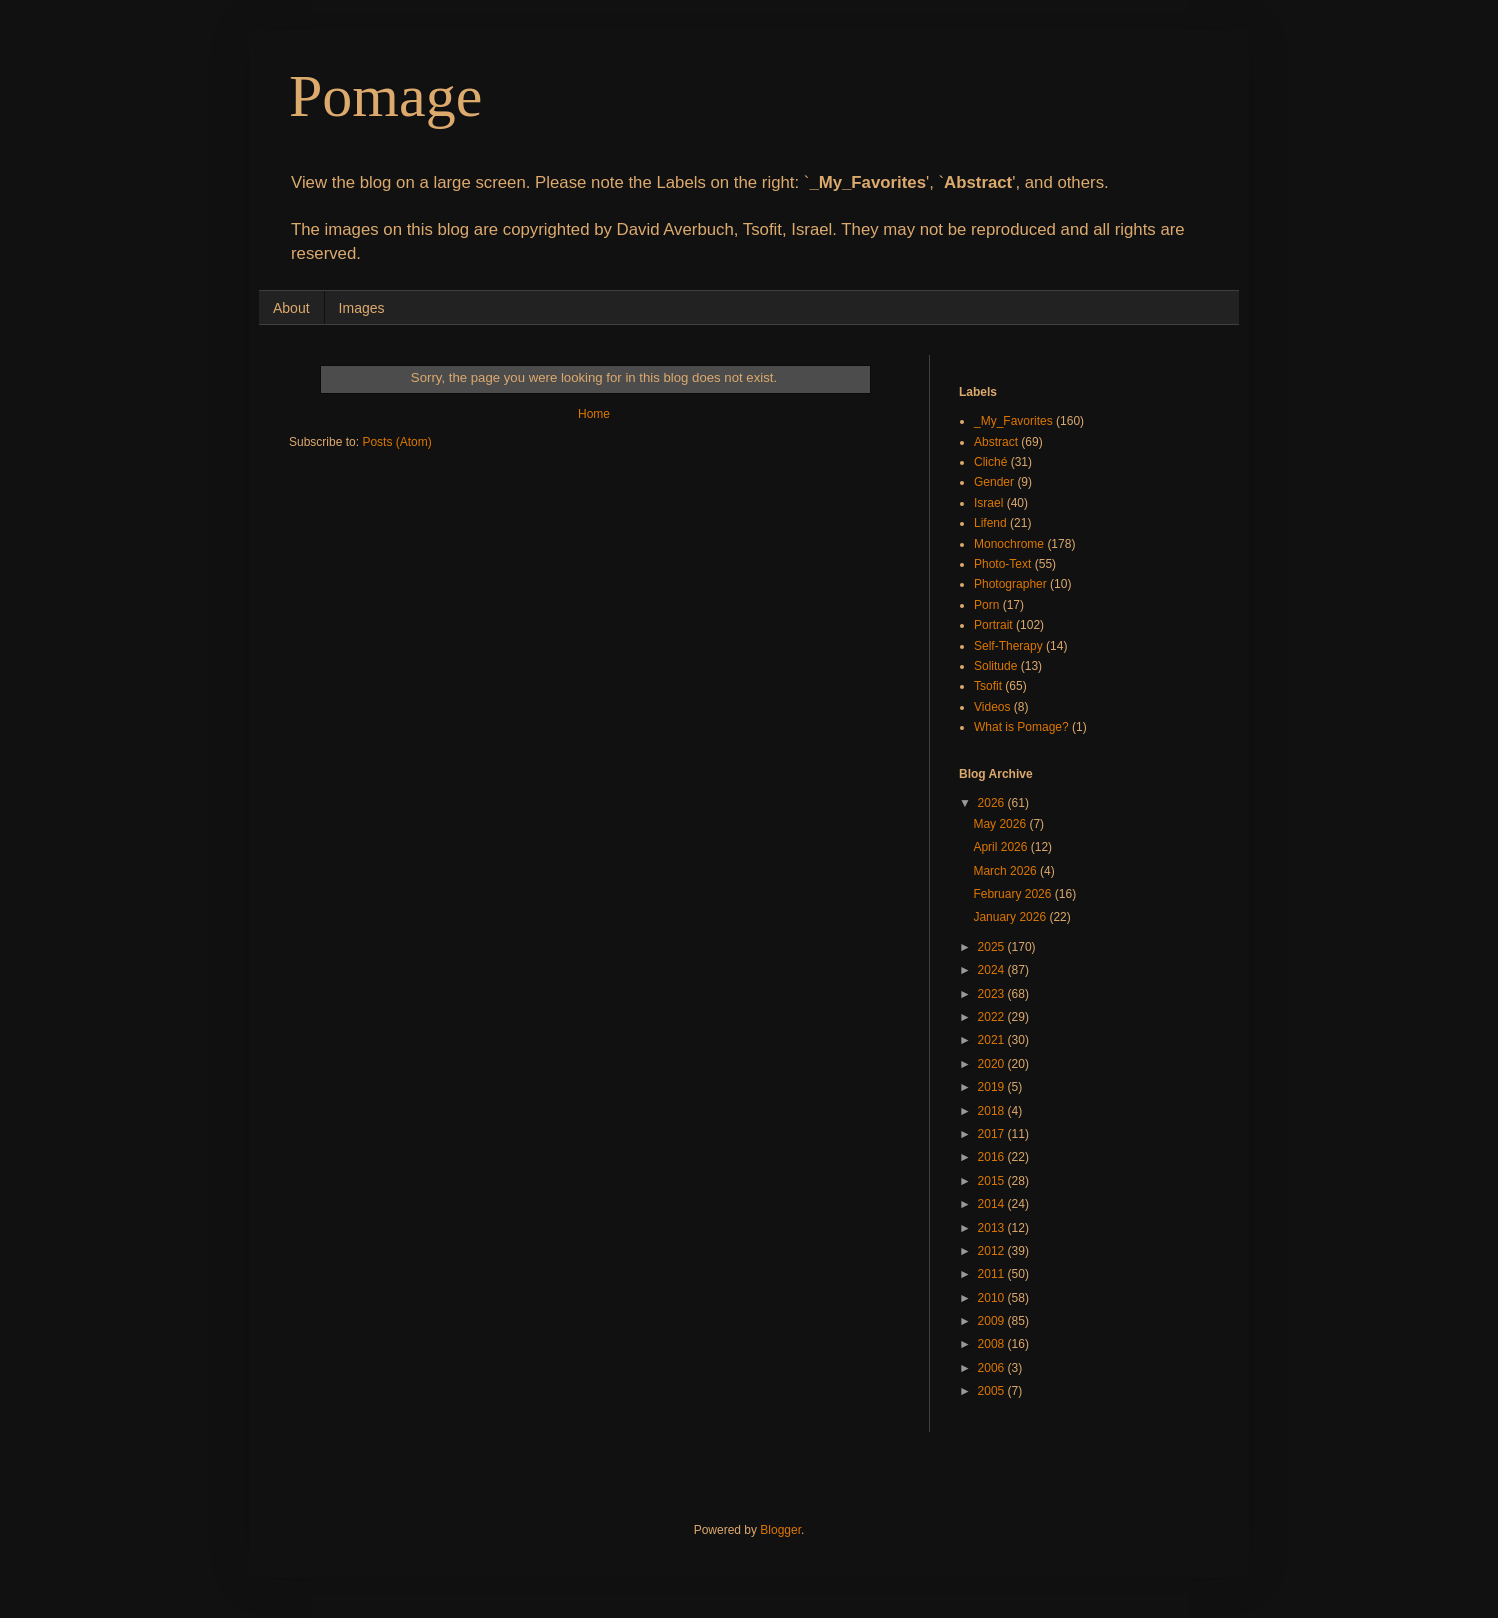  Describe the element at coordinates (993, 1040) in the screenshot. I see `2021` at that location.